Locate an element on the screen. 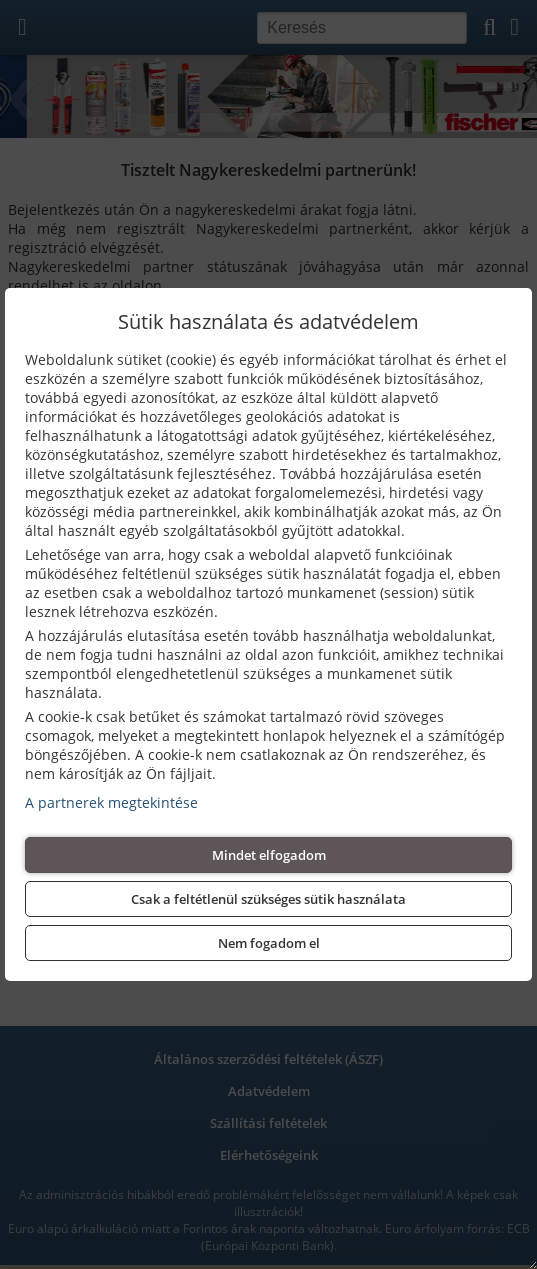  Mindet elfogadom is located at coordinates (269, 855).